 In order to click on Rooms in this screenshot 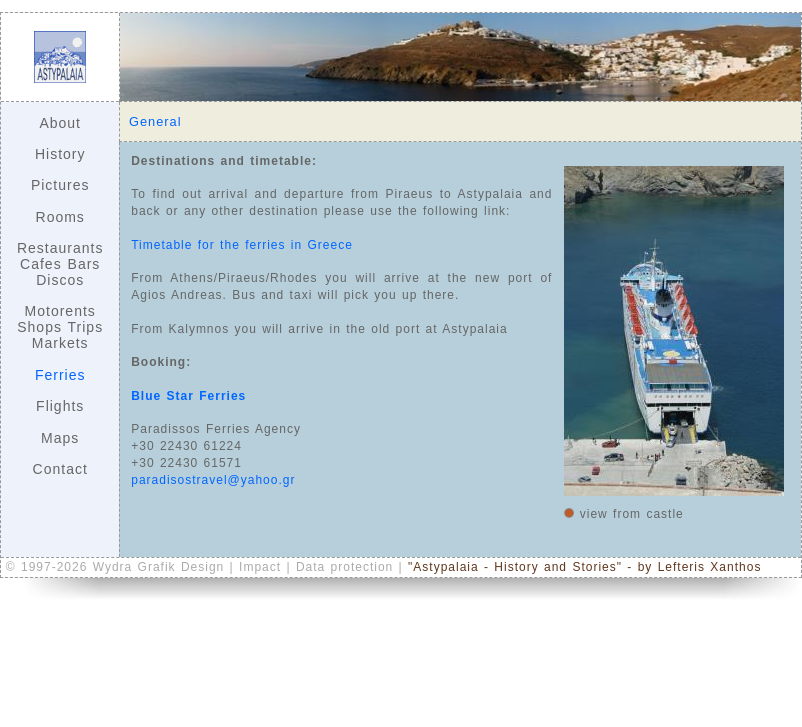, I will do `click(60, 217)`.